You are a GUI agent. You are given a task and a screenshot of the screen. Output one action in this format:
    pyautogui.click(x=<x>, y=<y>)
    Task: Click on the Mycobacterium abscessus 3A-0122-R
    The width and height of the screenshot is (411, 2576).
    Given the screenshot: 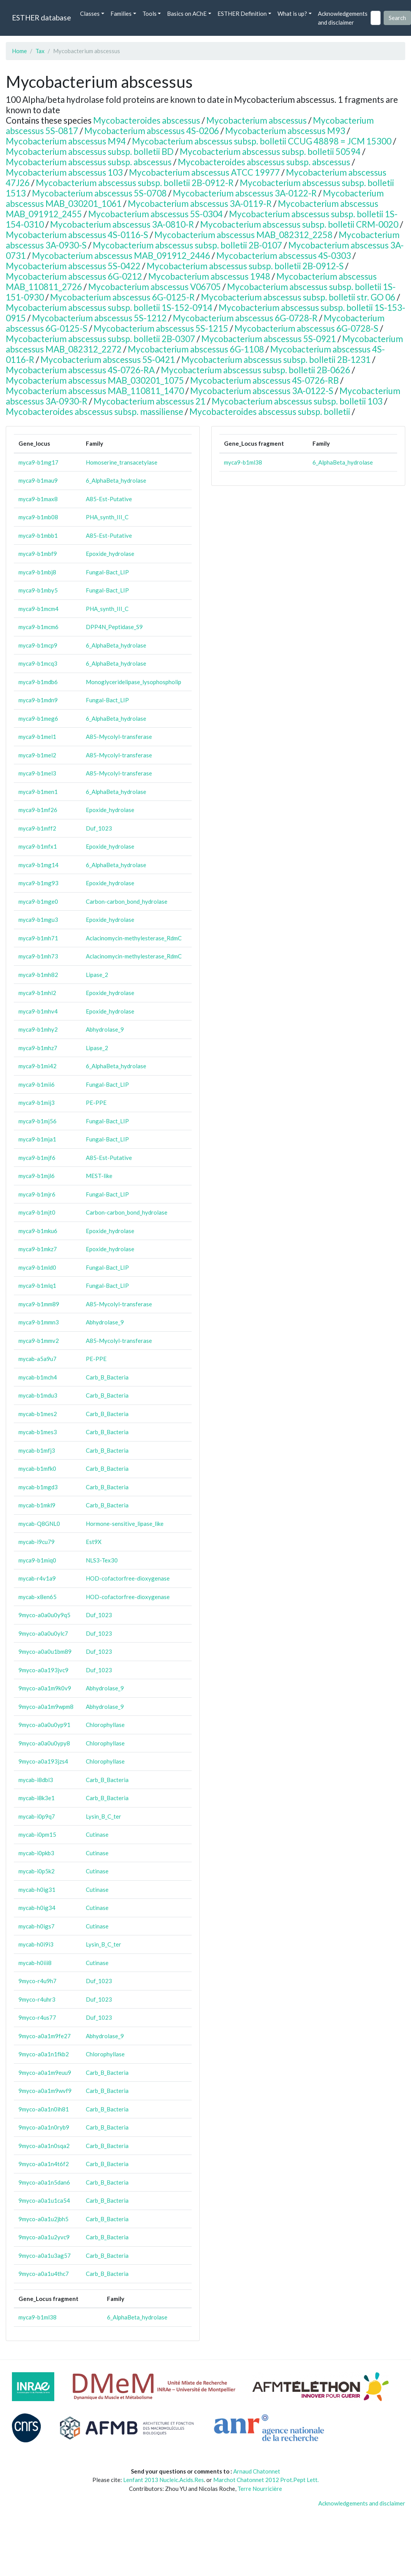 What is the action you would take?
    pyautogui.click(x=245, y=193)
    